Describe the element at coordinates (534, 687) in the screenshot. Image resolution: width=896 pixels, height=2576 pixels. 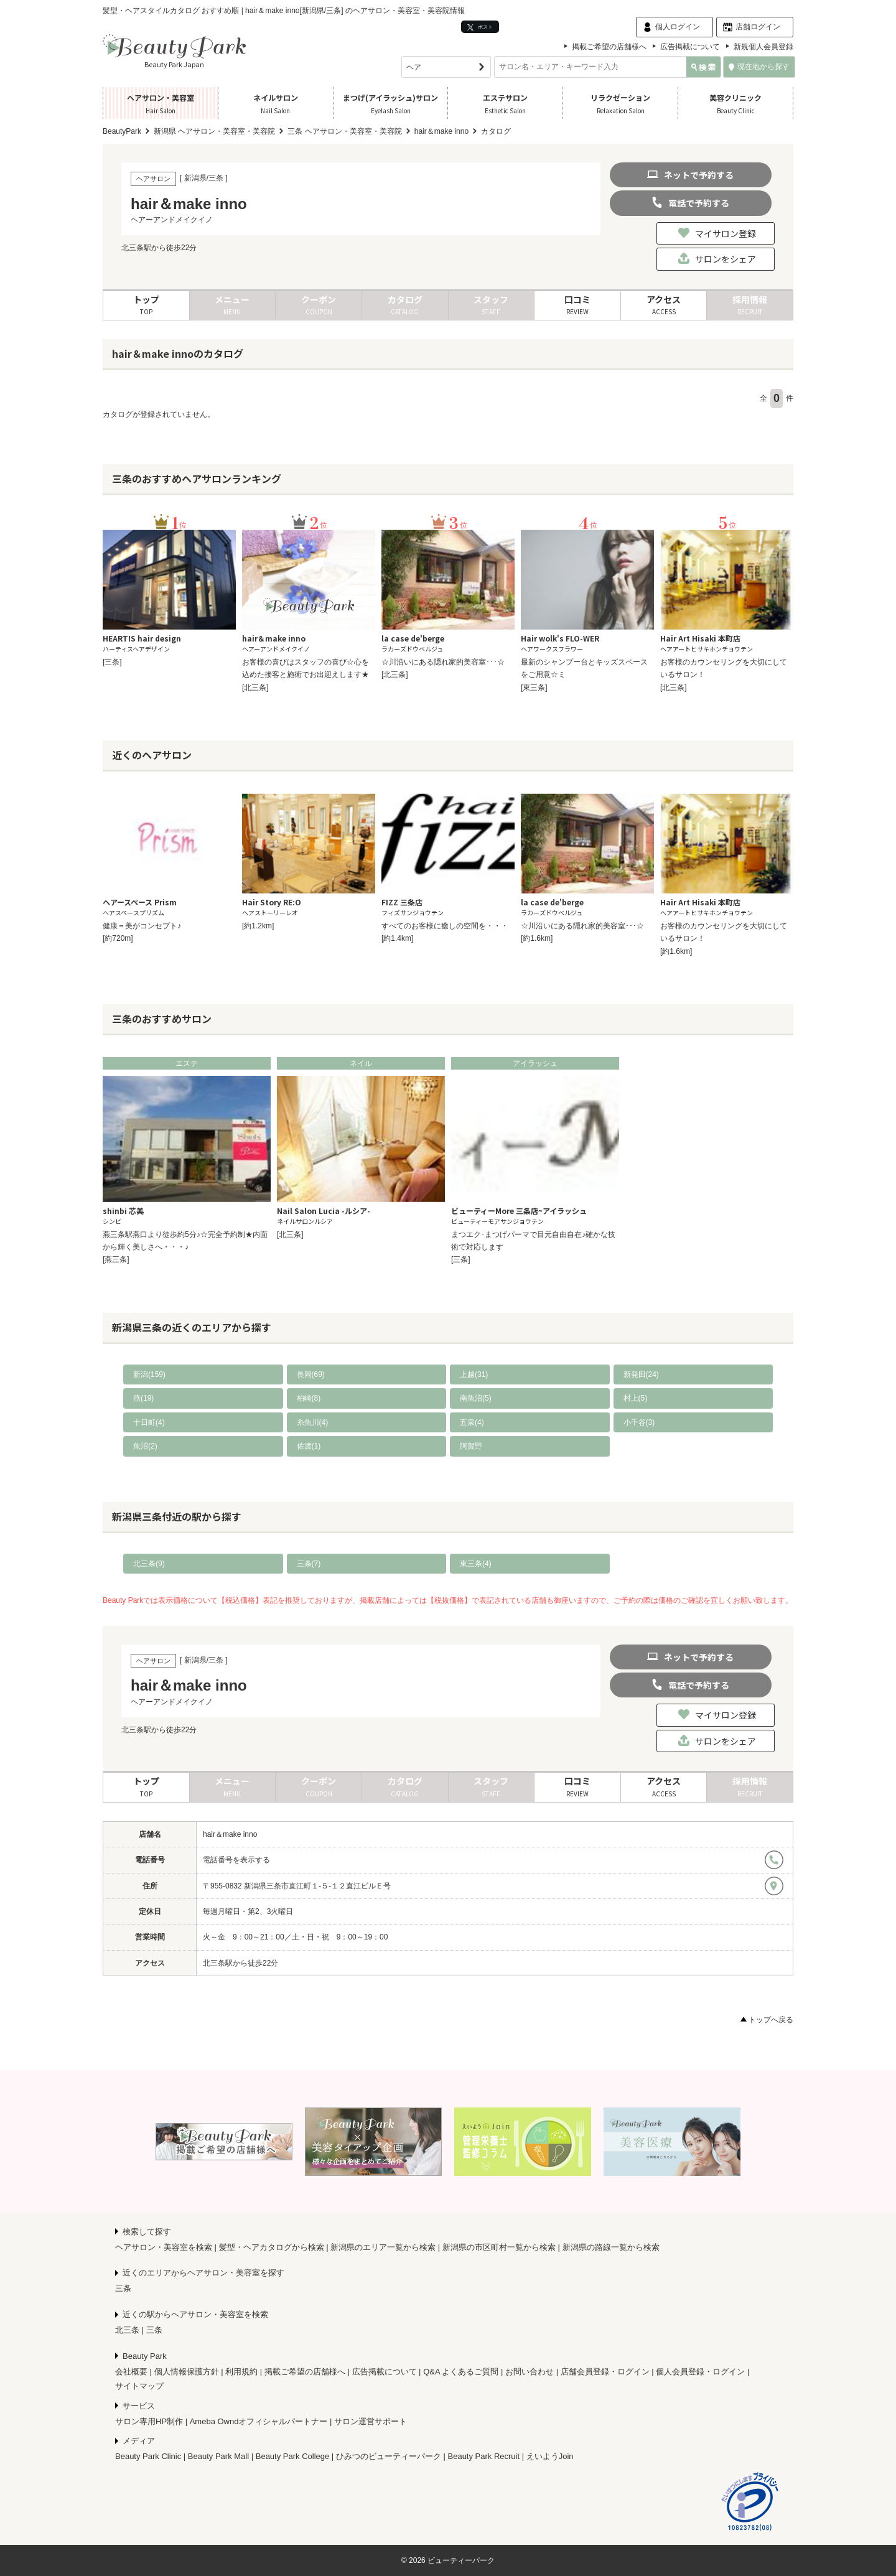
I see `[東三条]` at that location.